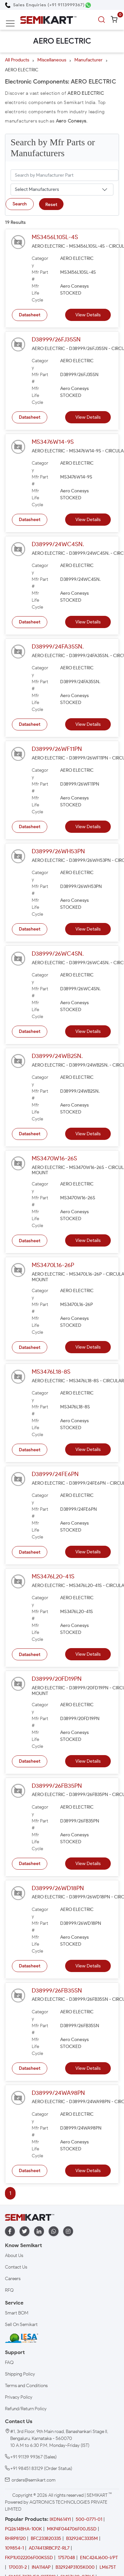  What do you see at coordinates (24, 2231) in the screenshot?
I see `[twitter]` at bounding box center [24, 2231].